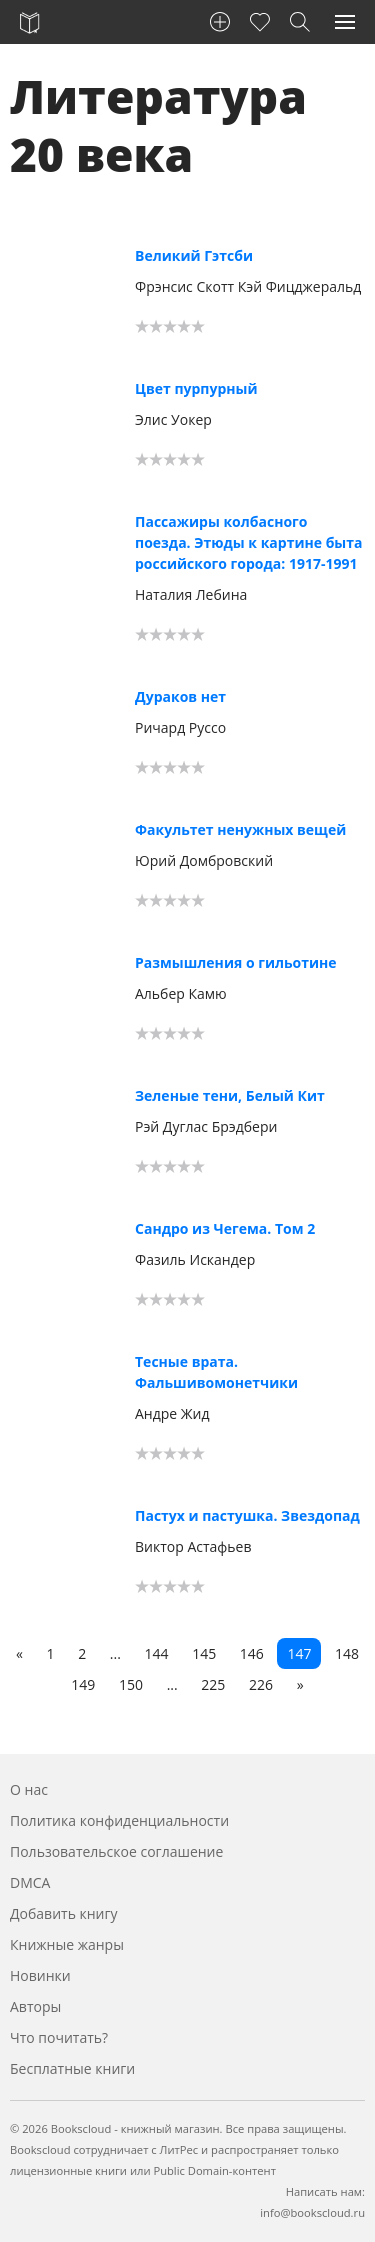  Describe the element at coordinates (204, 1653) in the screenshot. I see `145` at that location.